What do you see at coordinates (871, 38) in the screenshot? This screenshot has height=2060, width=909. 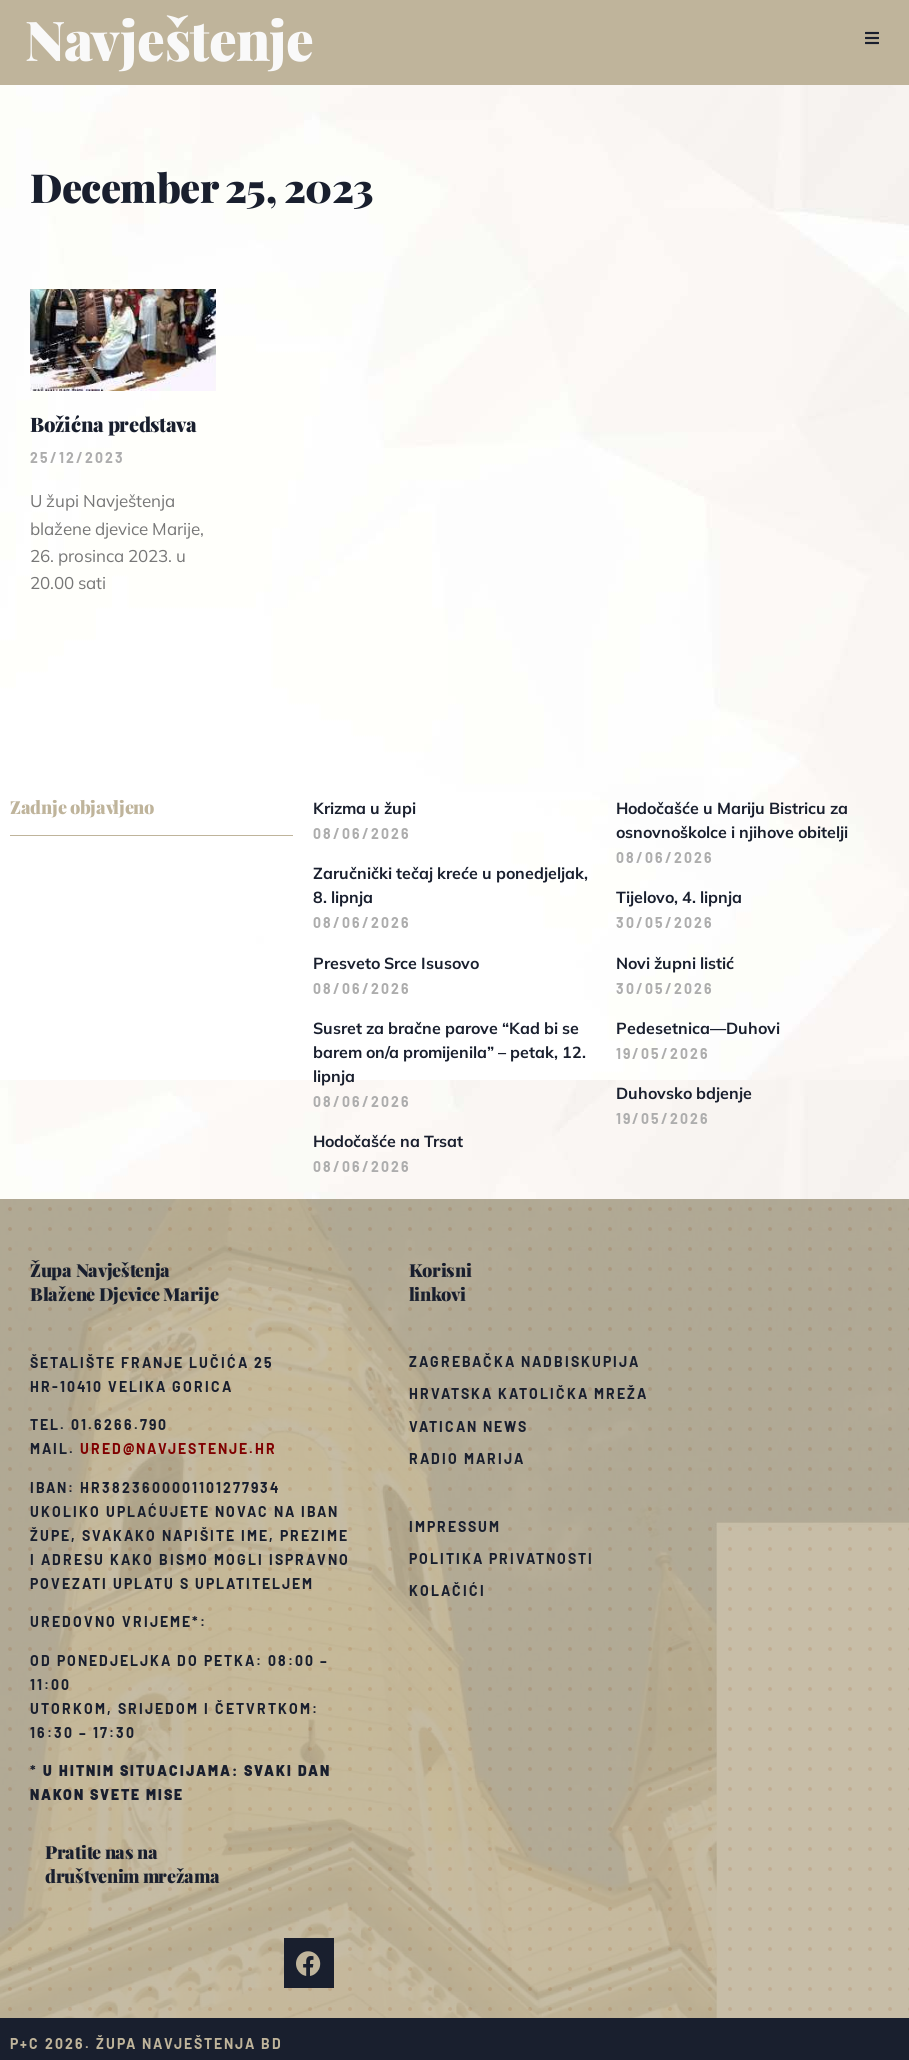 I see `[button]` at bounding box center [871, 38].